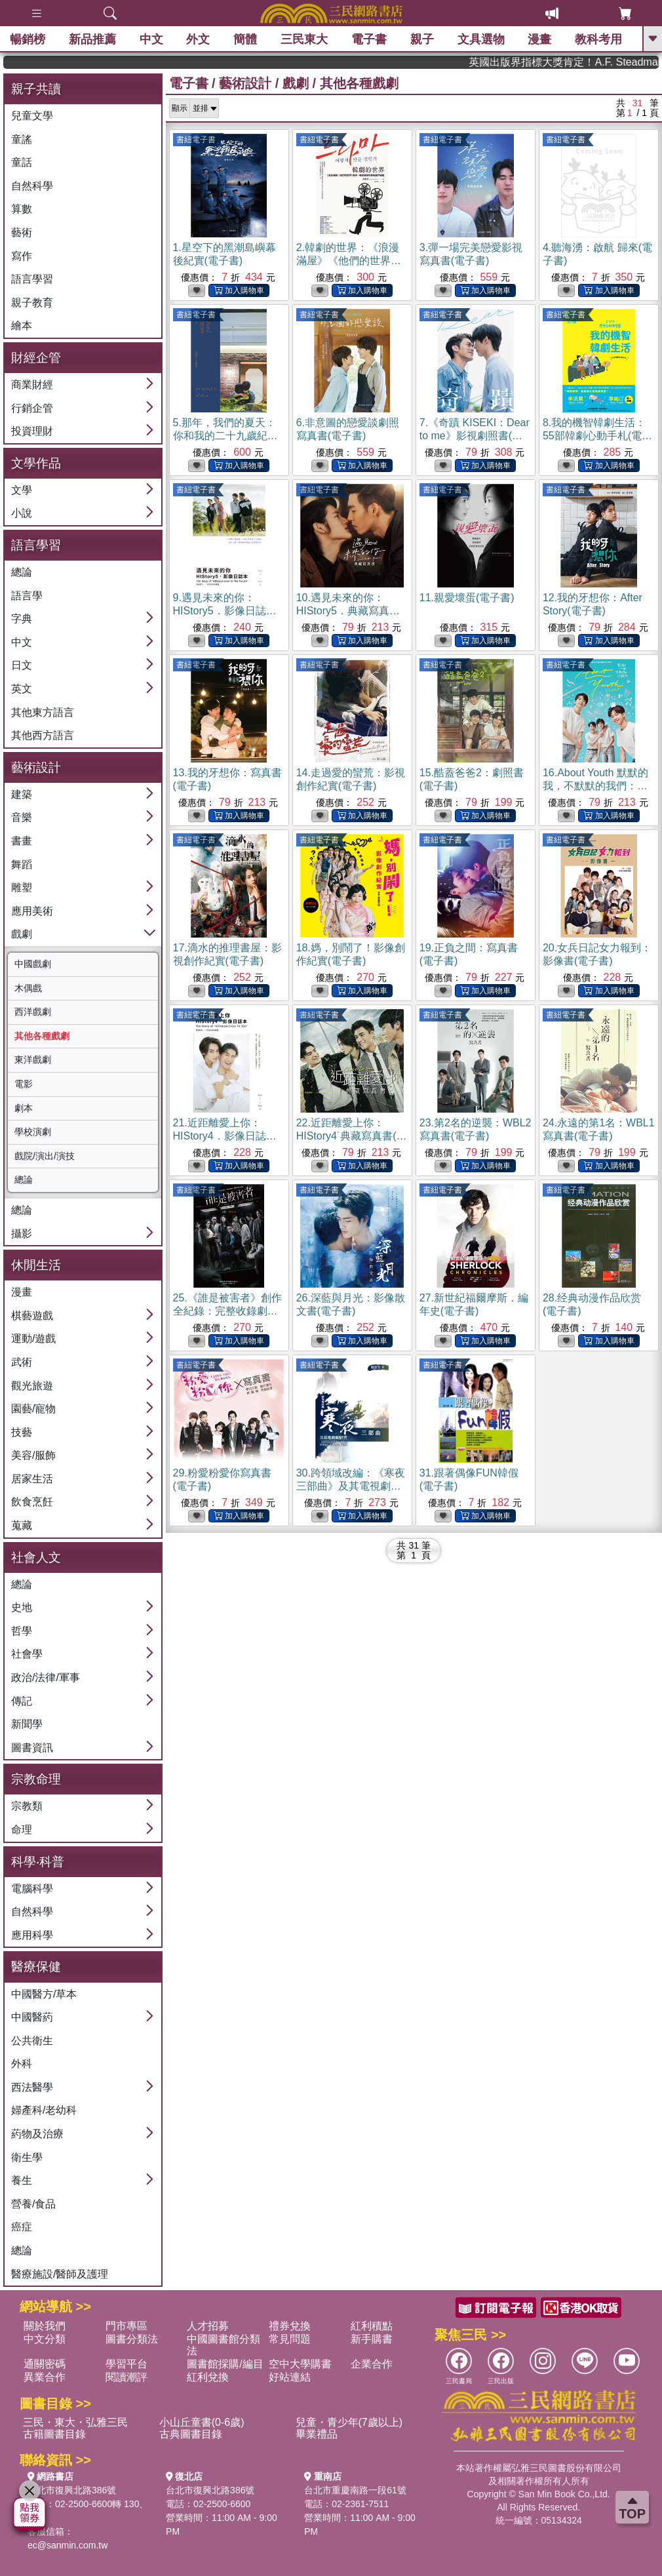 The height and width of the screenshot is (2576, 662). What do you see at coordinates (21, 1630) in the screenshot?
I see `哲學` at bounding box center [21, 1630].